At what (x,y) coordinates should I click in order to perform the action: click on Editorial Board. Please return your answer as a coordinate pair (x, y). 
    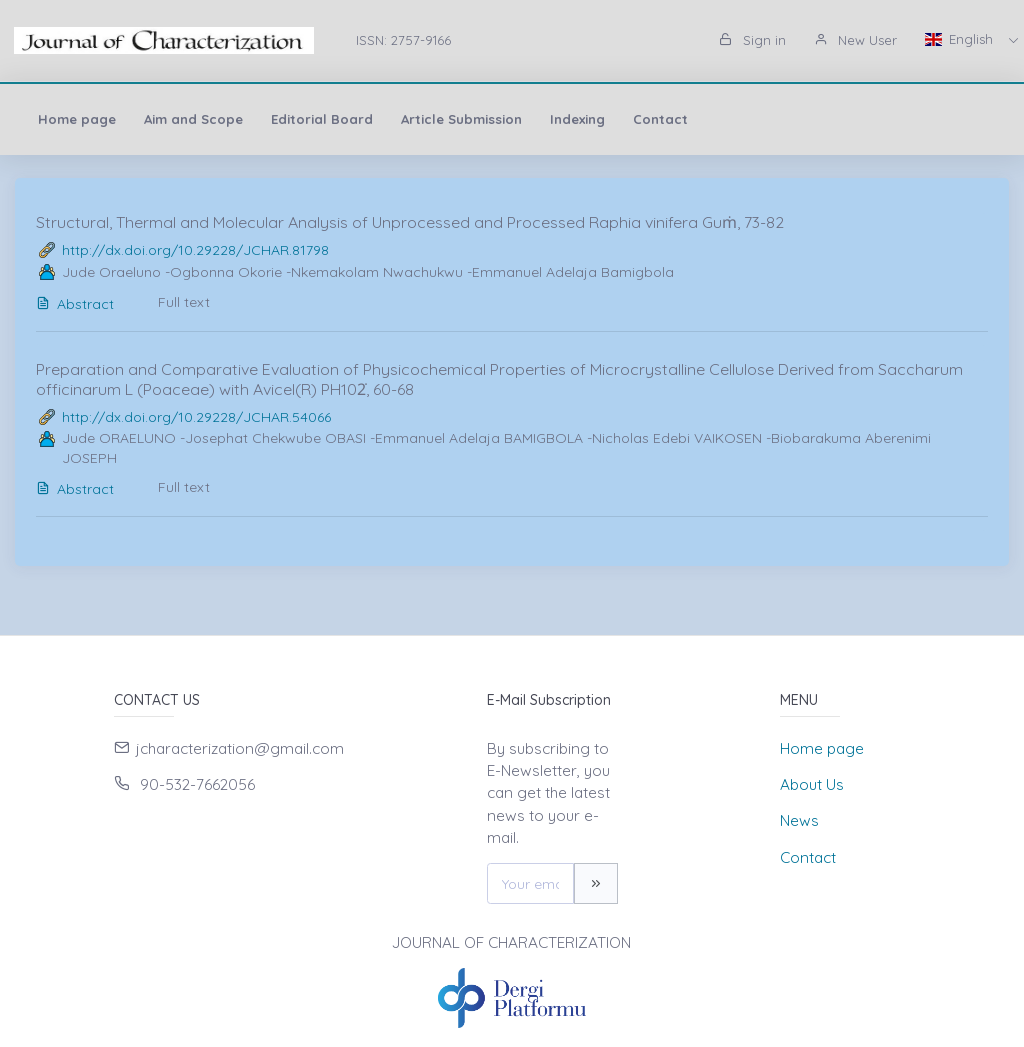
    Looking at the image, I should click on (322, 119).